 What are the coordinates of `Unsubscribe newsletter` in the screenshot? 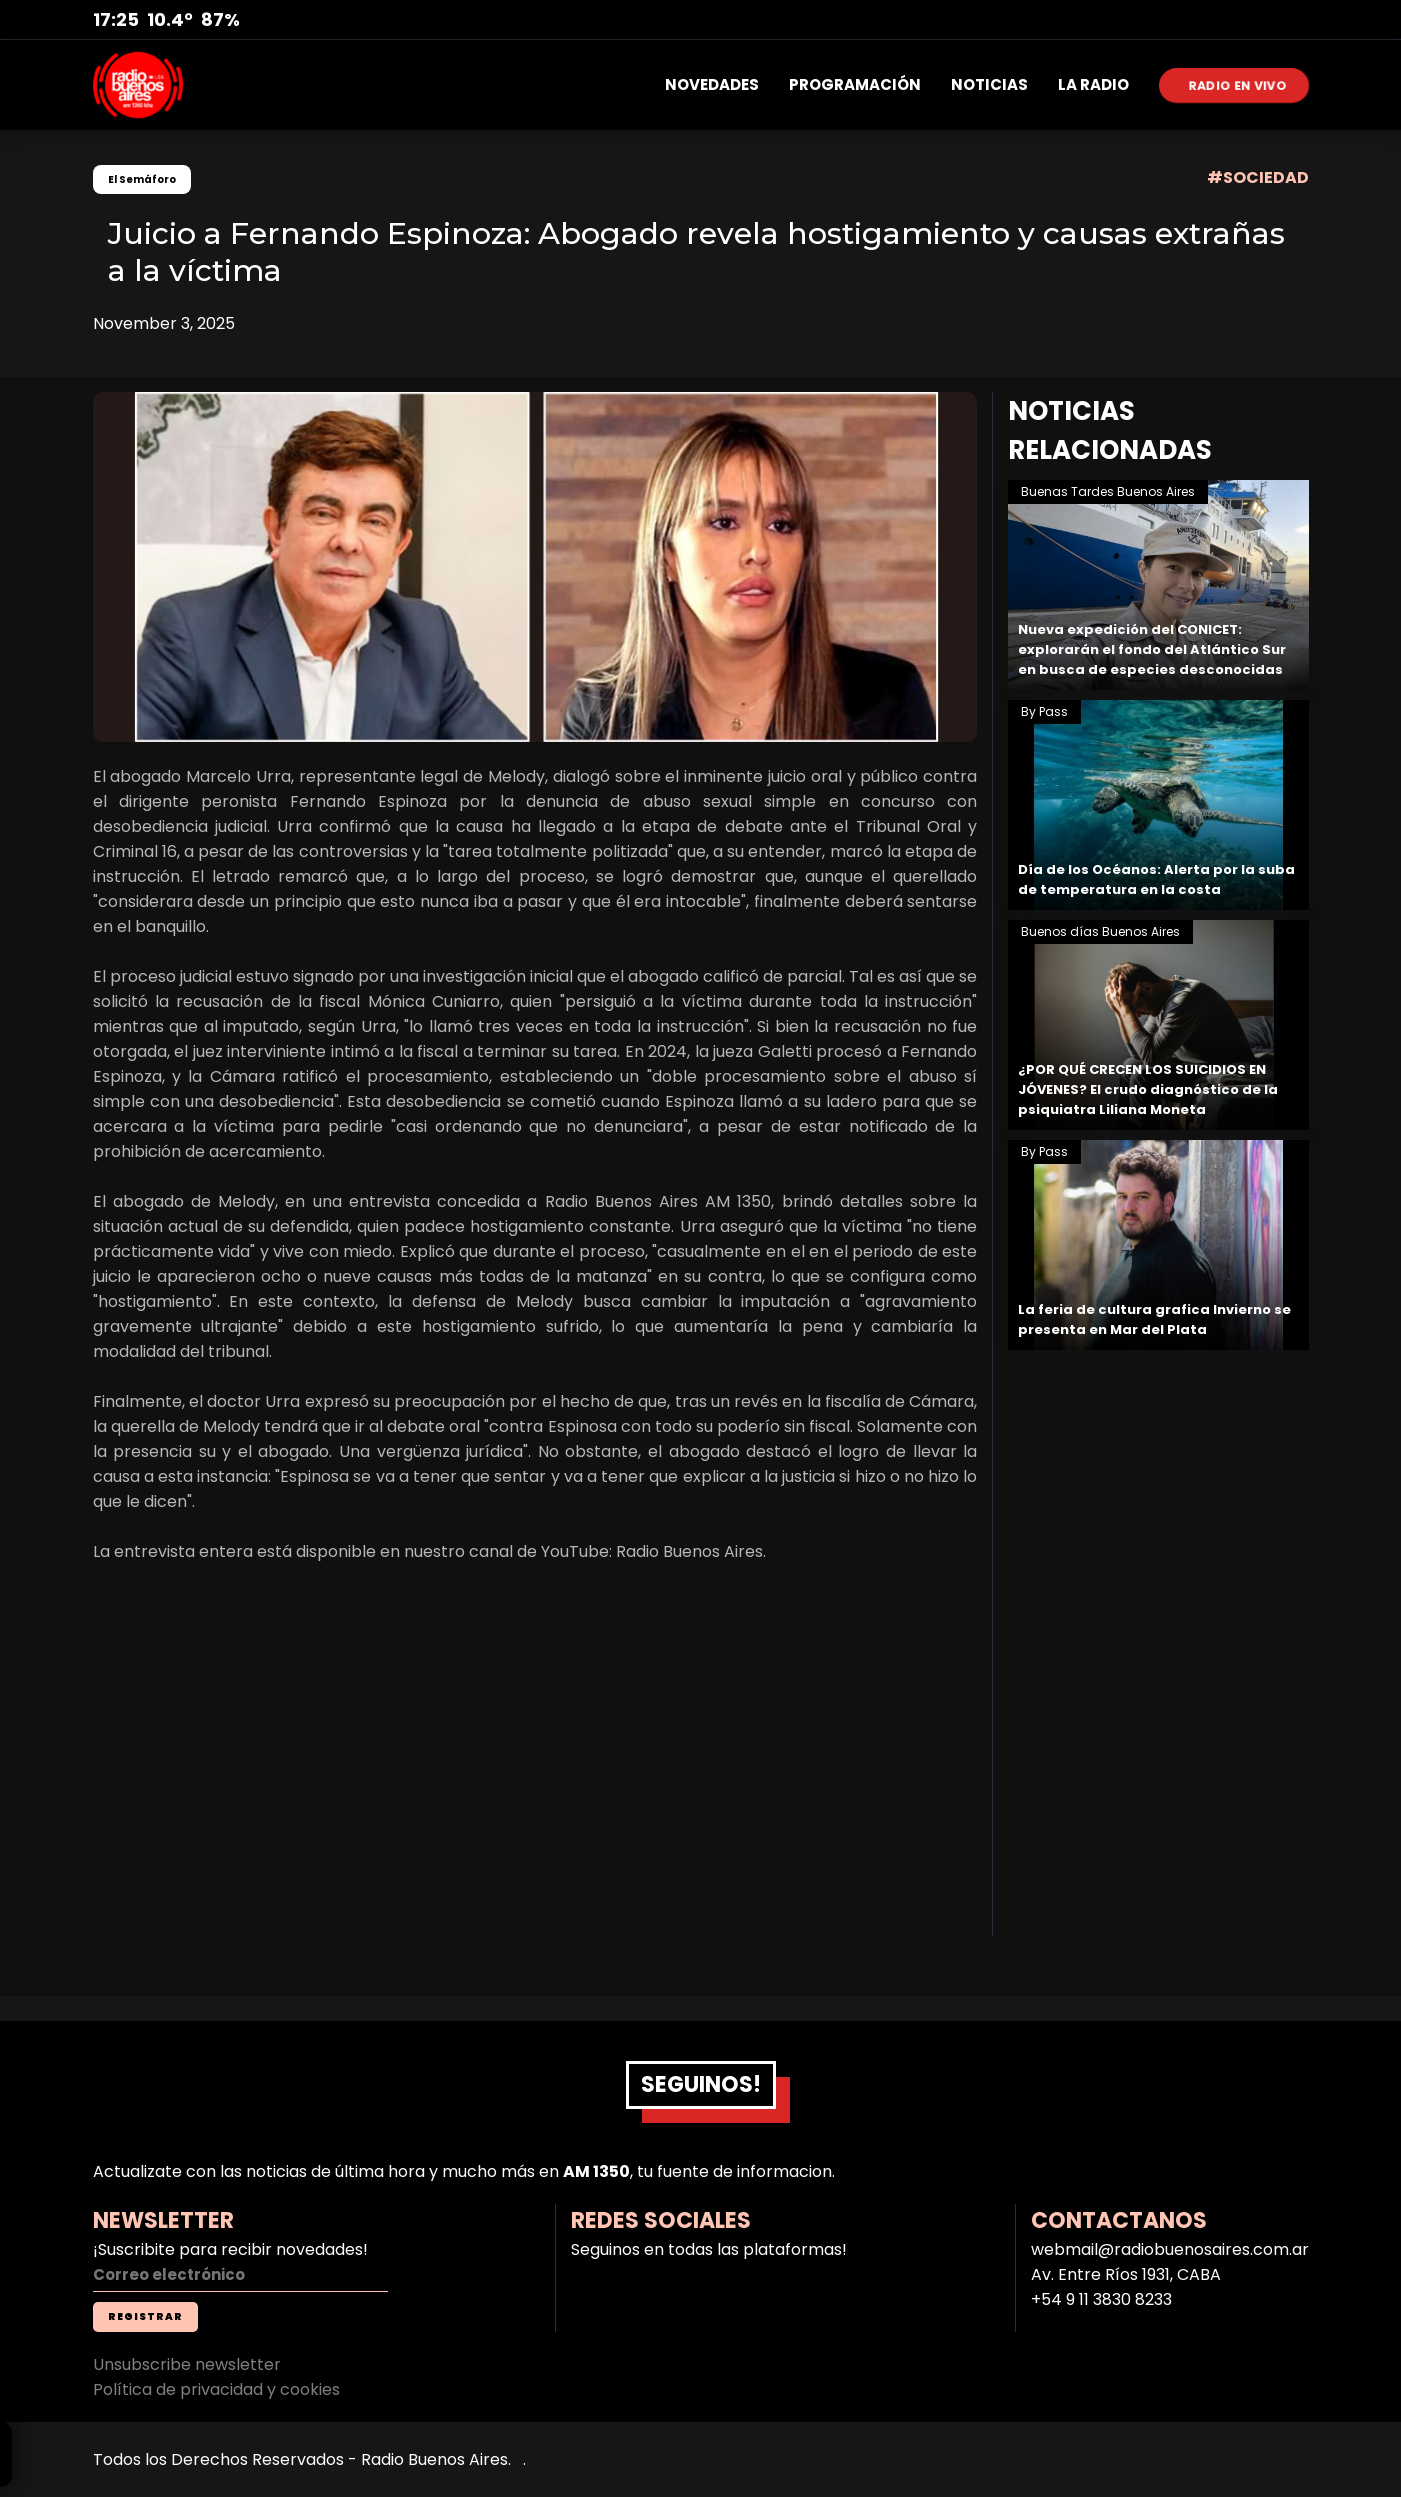 It's located at (187, 2364).